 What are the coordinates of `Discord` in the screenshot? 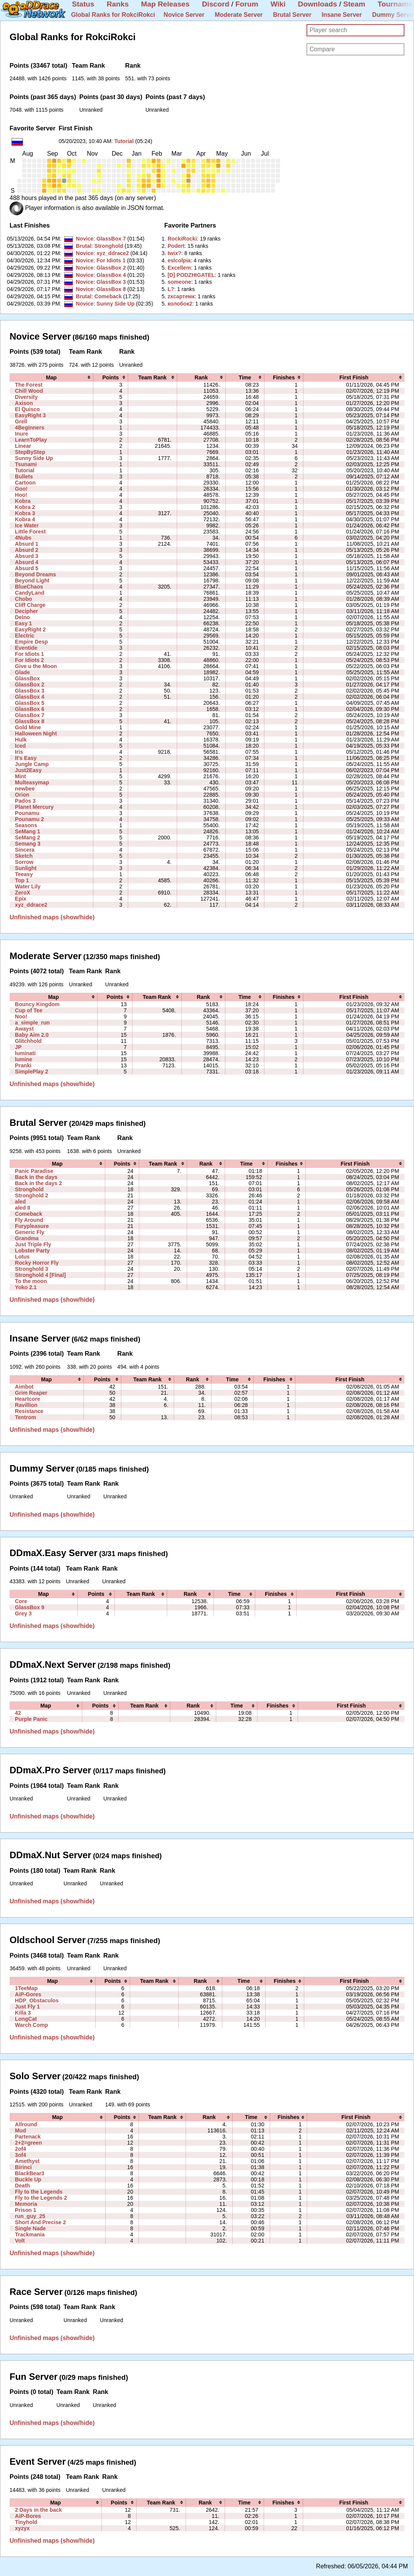 It's located at (215, 4).